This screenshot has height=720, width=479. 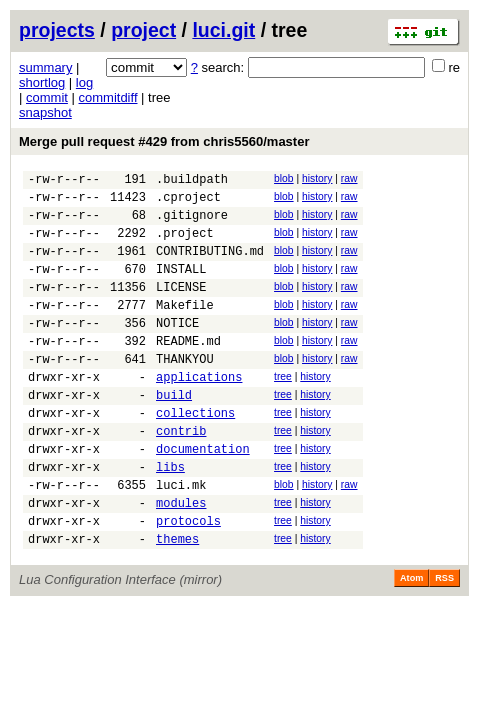 I want to click on modules, so click(x=181, y=559).